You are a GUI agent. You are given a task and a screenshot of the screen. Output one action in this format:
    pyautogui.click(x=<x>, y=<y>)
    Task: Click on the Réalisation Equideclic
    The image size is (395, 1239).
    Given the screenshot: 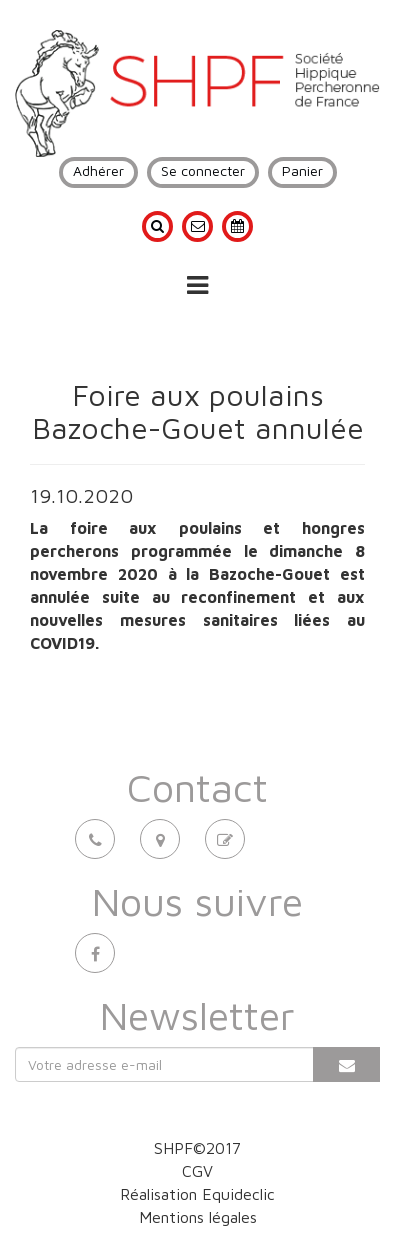 What is the action you would take?
    pyautogui.click(x=197, y=1194)
    